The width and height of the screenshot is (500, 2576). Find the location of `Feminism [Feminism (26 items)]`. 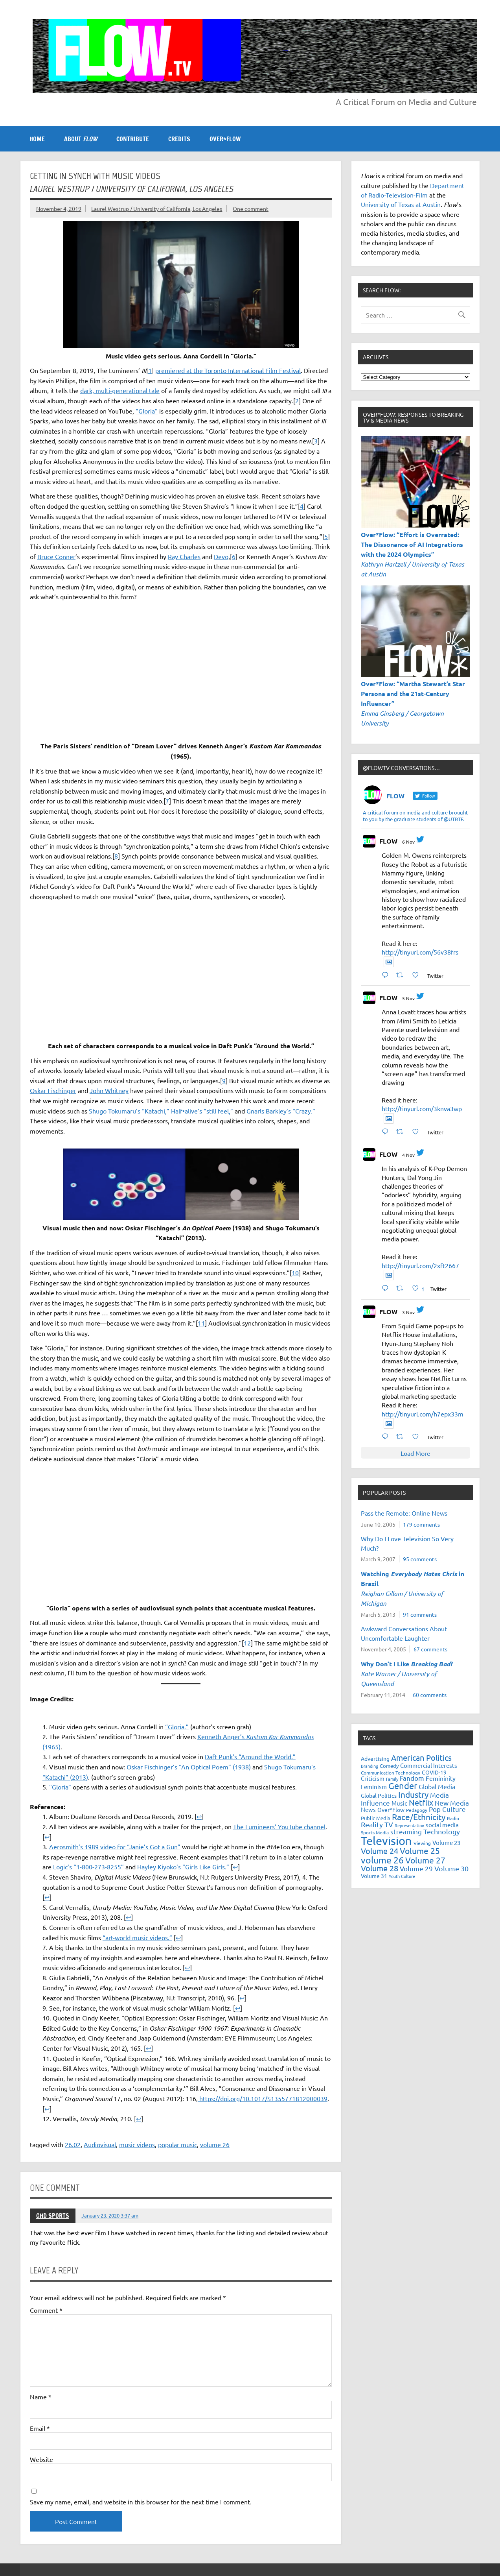

Feminism [Feminism (26 items)] is located at coordinates (374, 1786).